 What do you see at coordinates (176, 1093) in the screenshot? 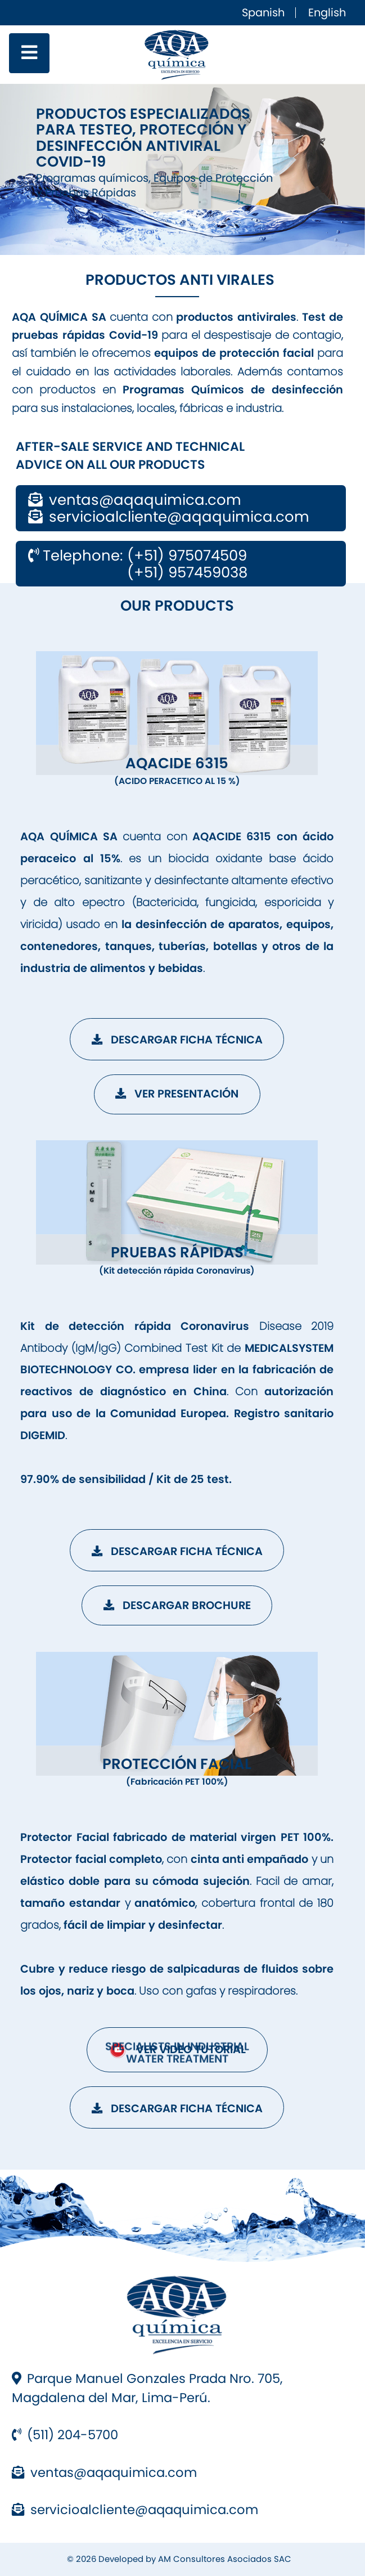
I see `Ver Presentación` at bounding box center [176, 1093].